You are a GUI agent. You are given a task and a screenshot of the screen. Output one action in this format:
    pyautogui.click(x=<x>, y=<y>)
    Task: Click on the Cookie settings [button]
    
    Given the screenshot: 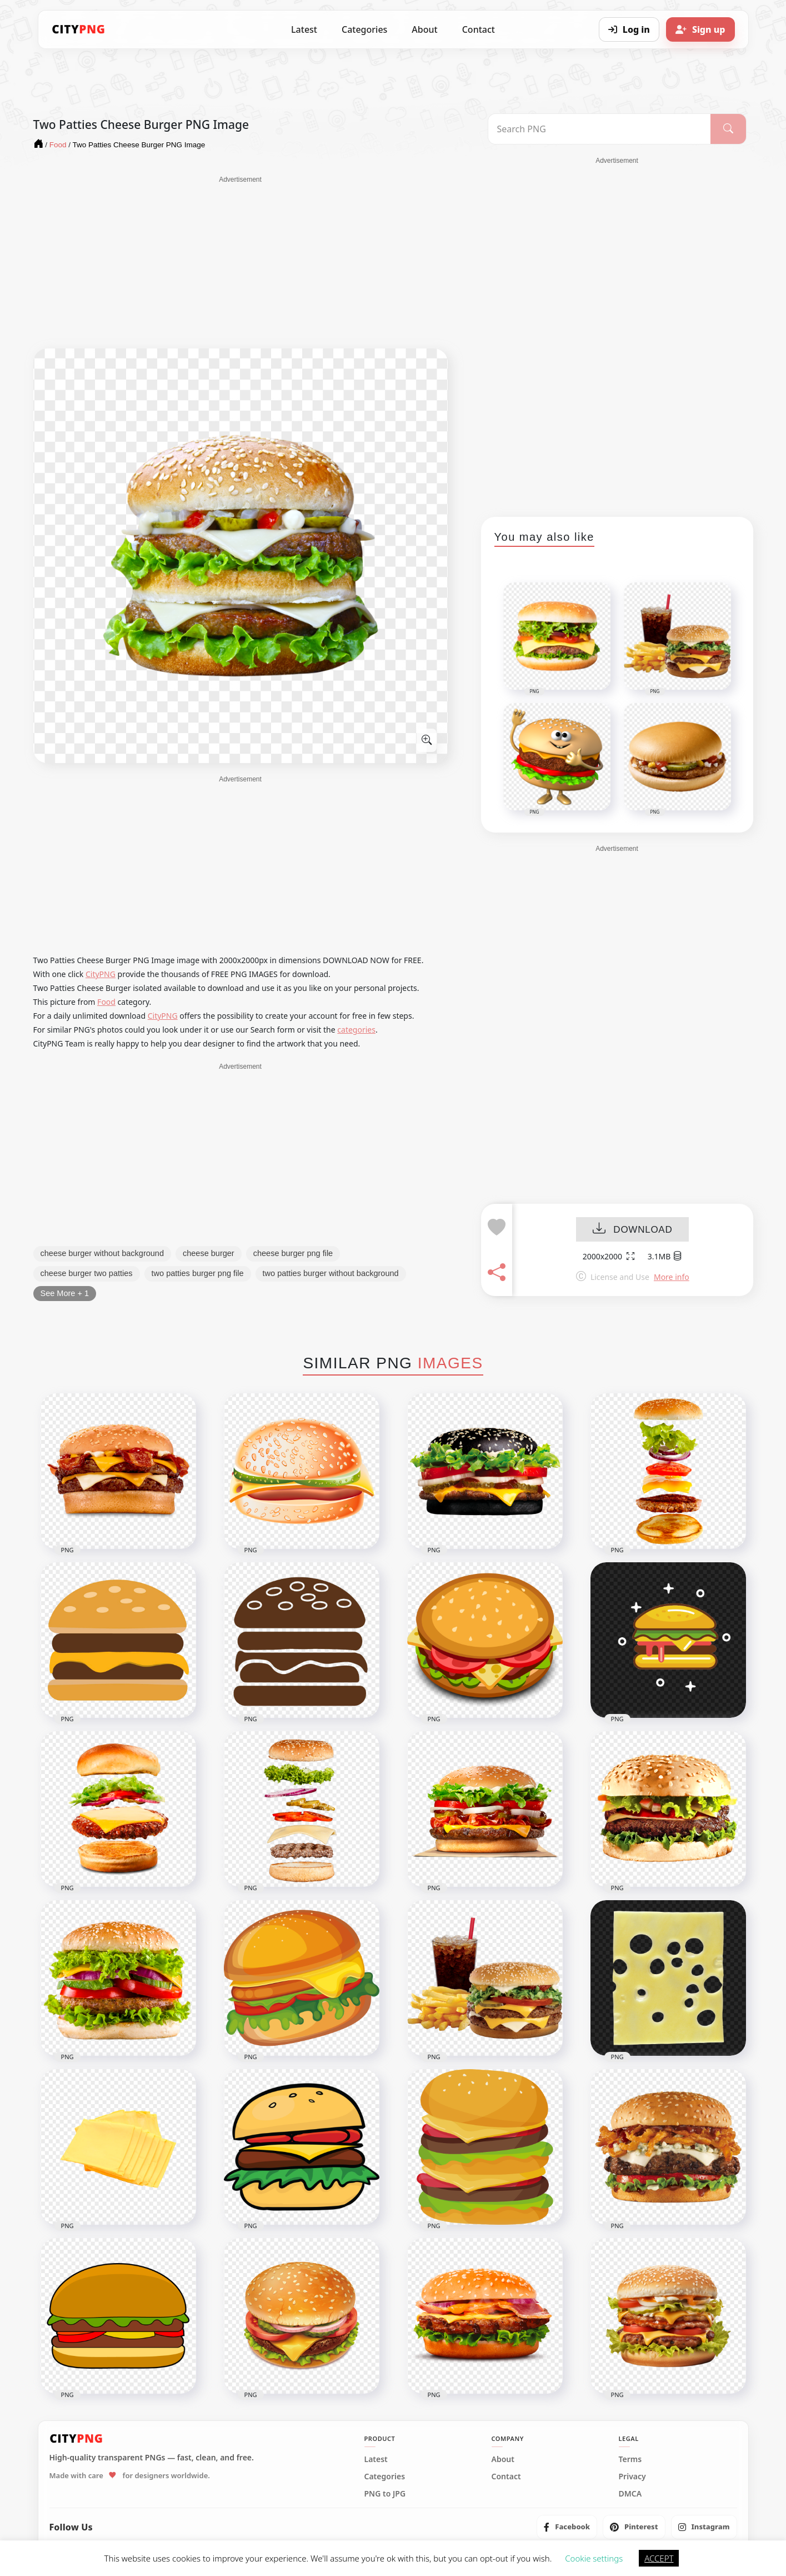 What is the action you would take?
    pyautogui.click(x=594, y=2558)
    